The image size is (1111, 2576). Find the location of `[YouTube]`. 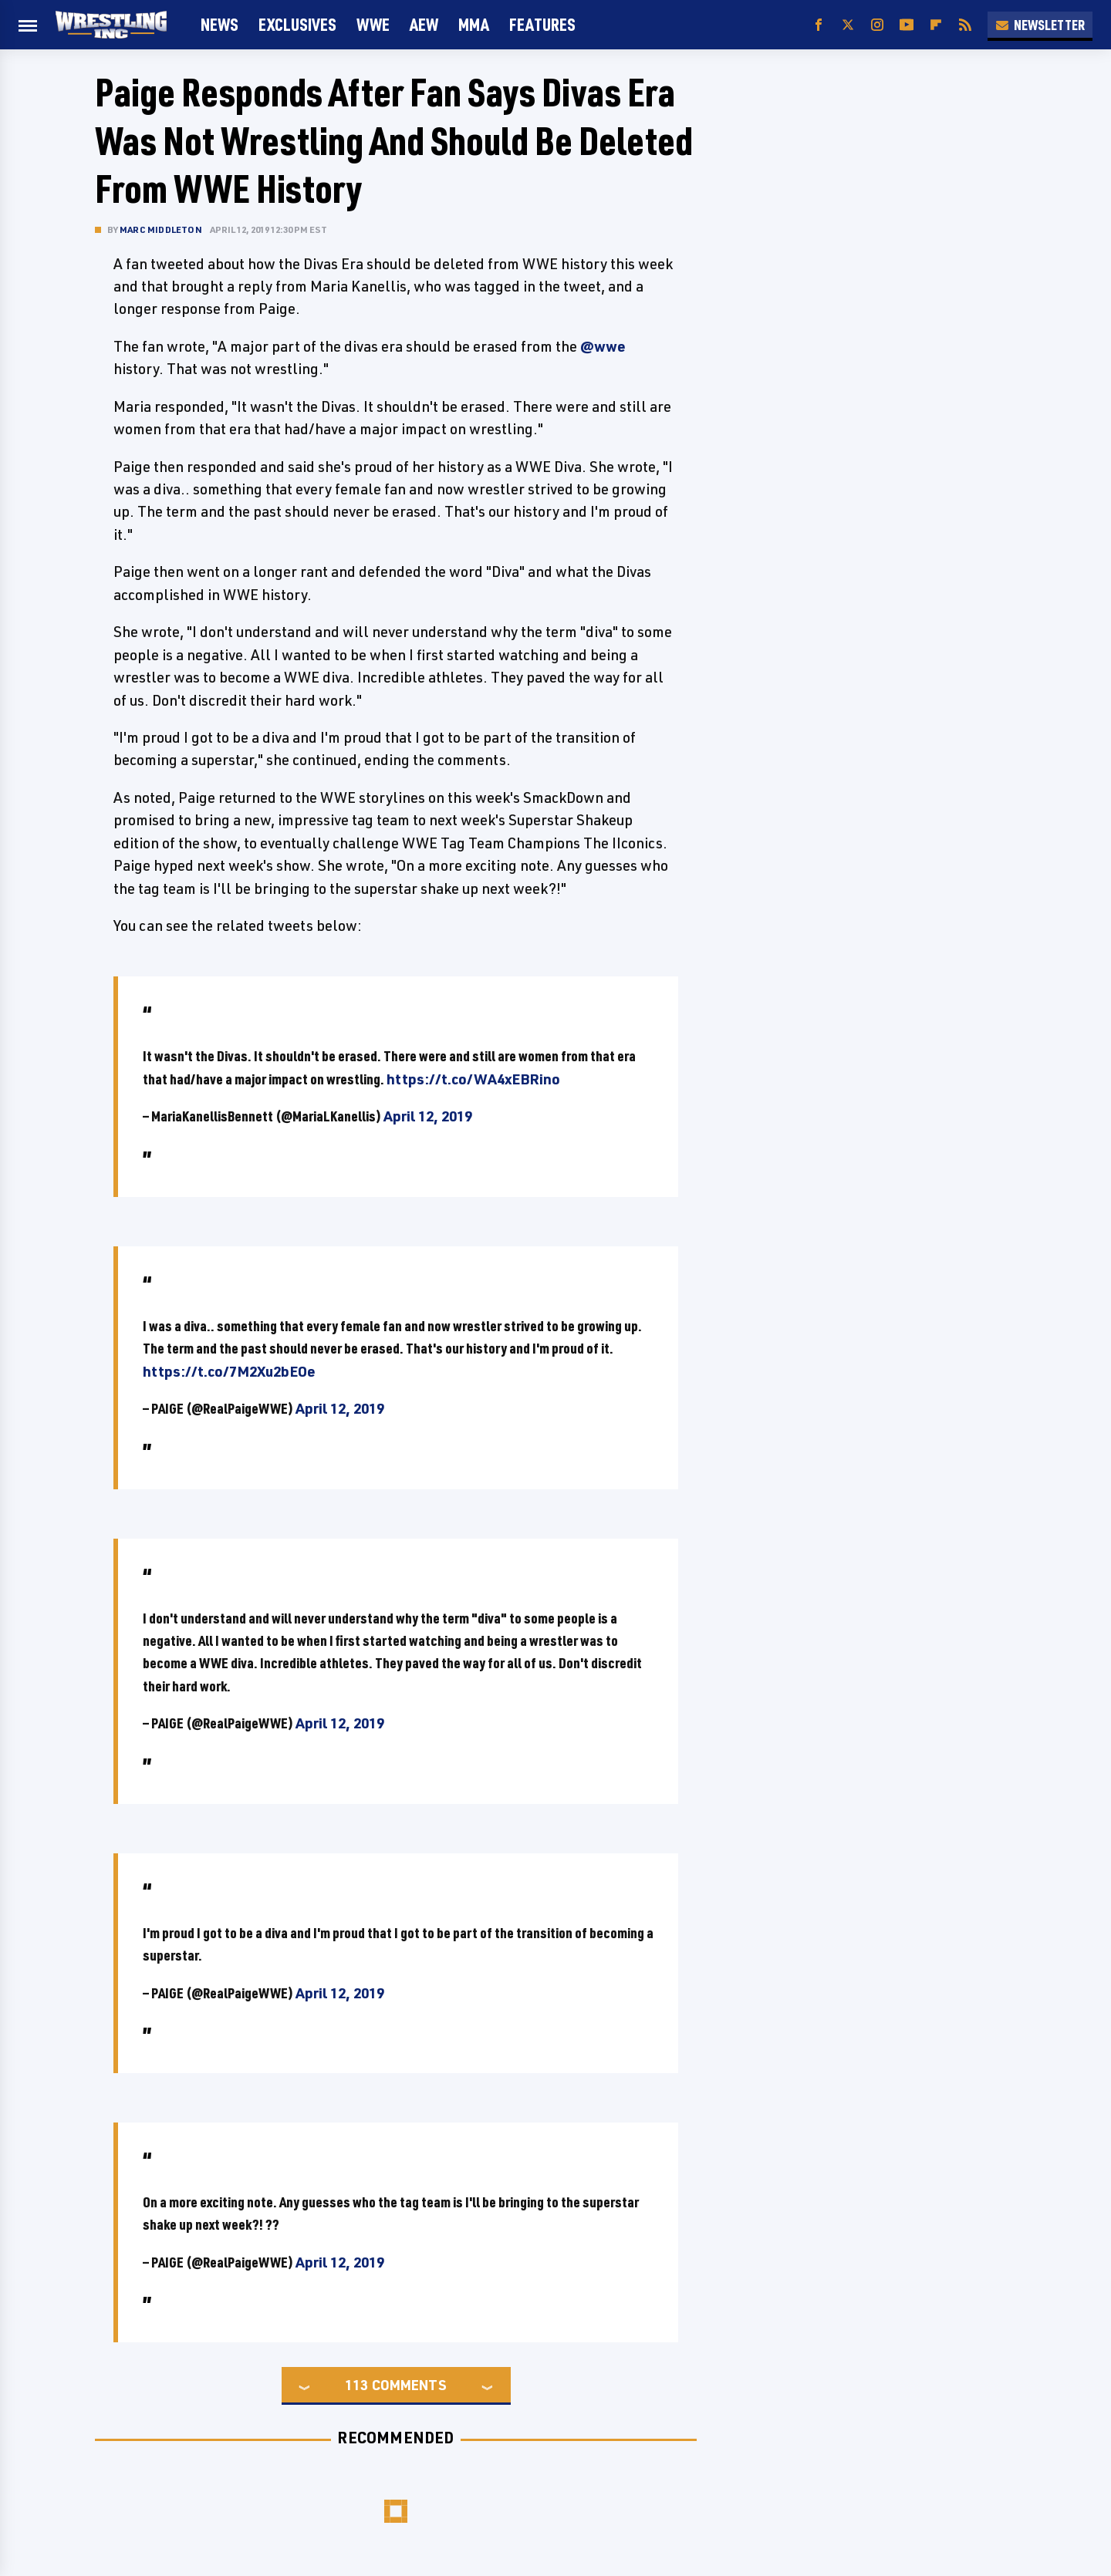

[YouTube] is located at coordinates (906, 25).